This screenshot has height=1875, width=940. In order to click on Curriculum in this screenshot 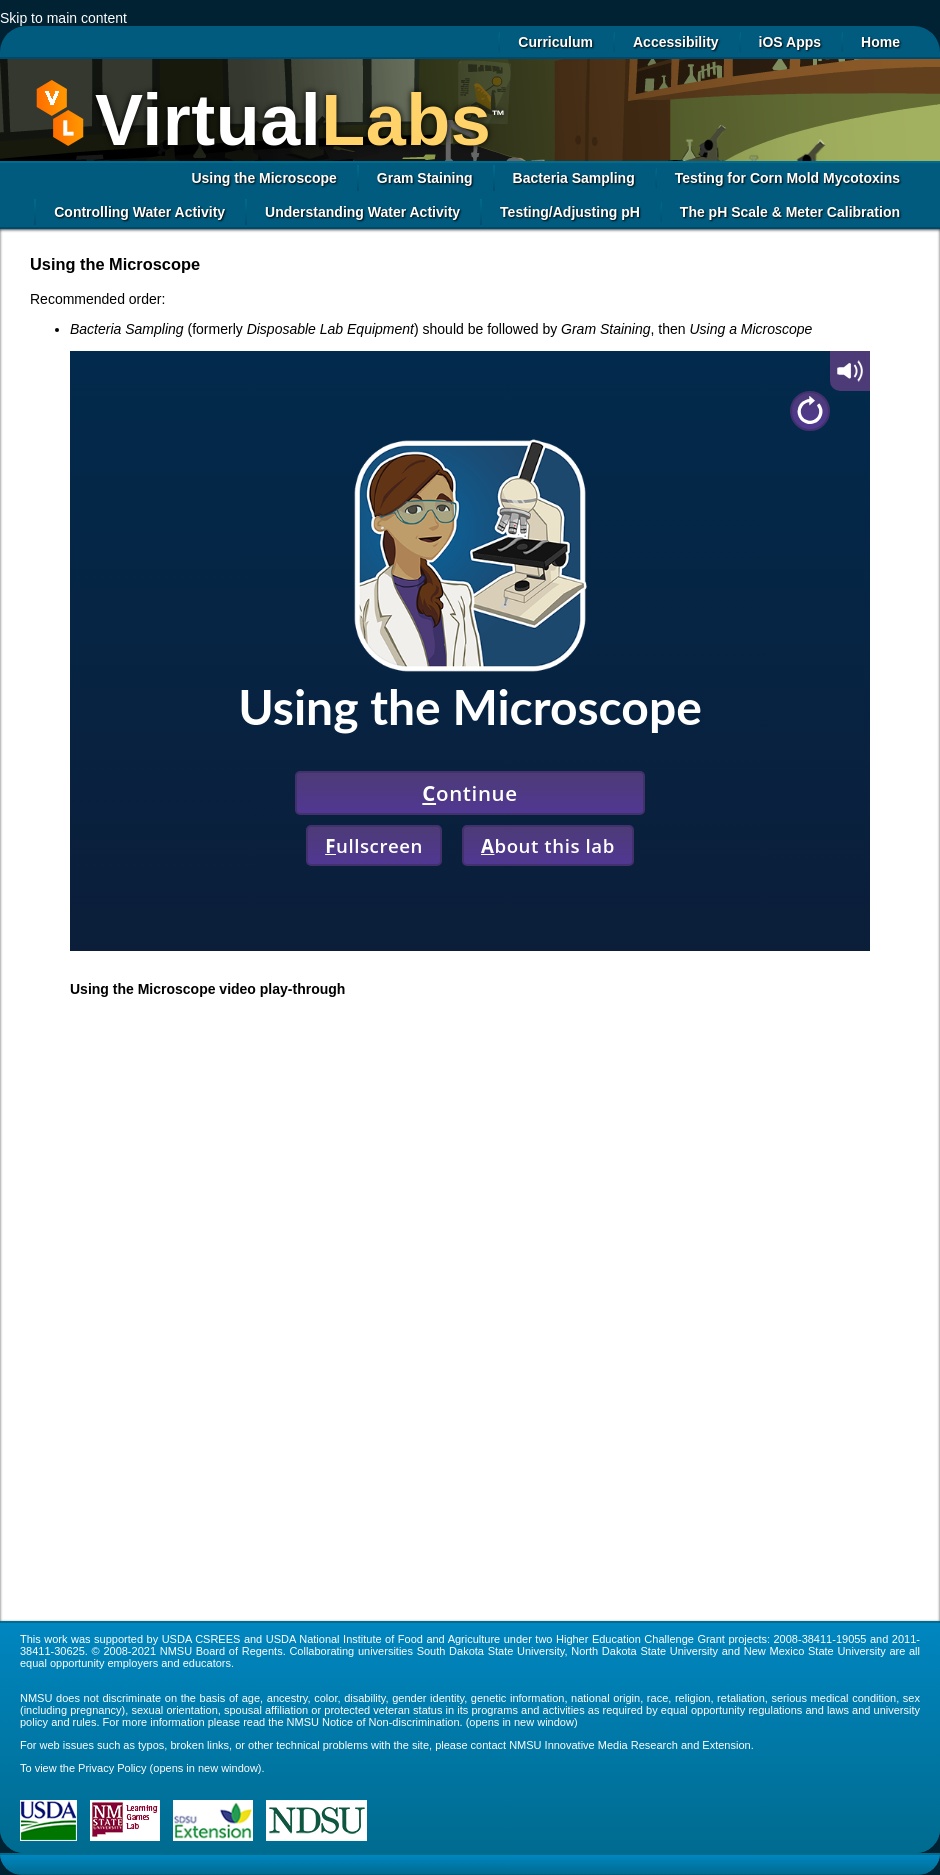, I will do `click(555, 42)`.